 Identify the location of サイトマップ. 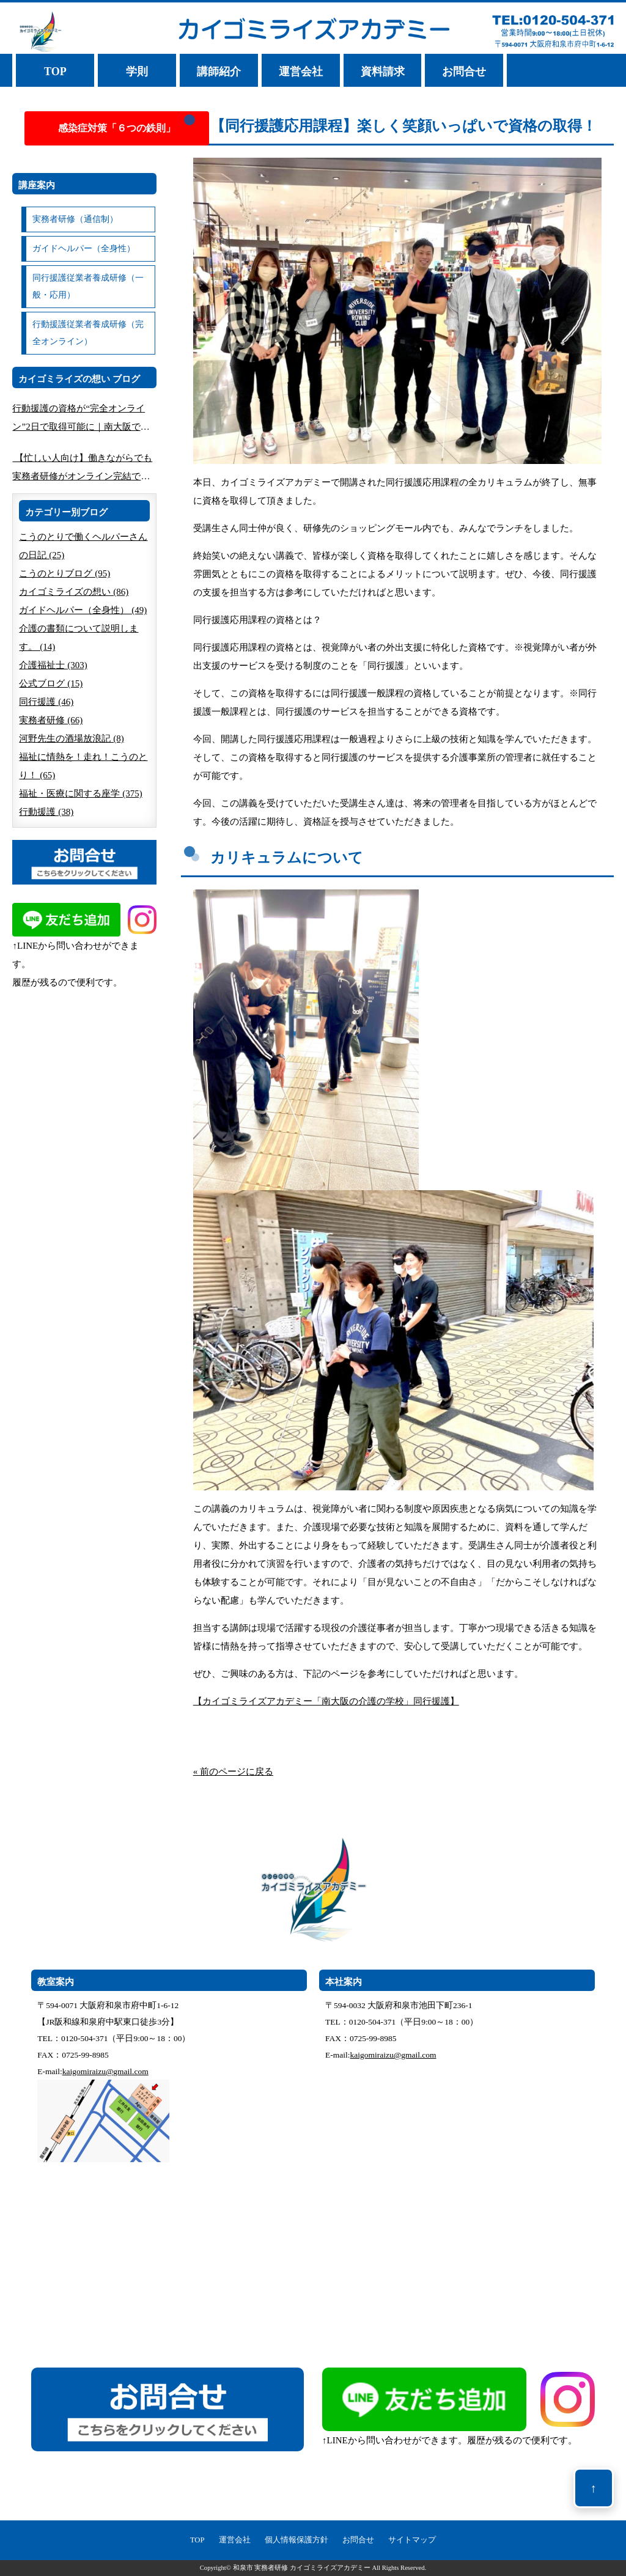
(412, 2540).